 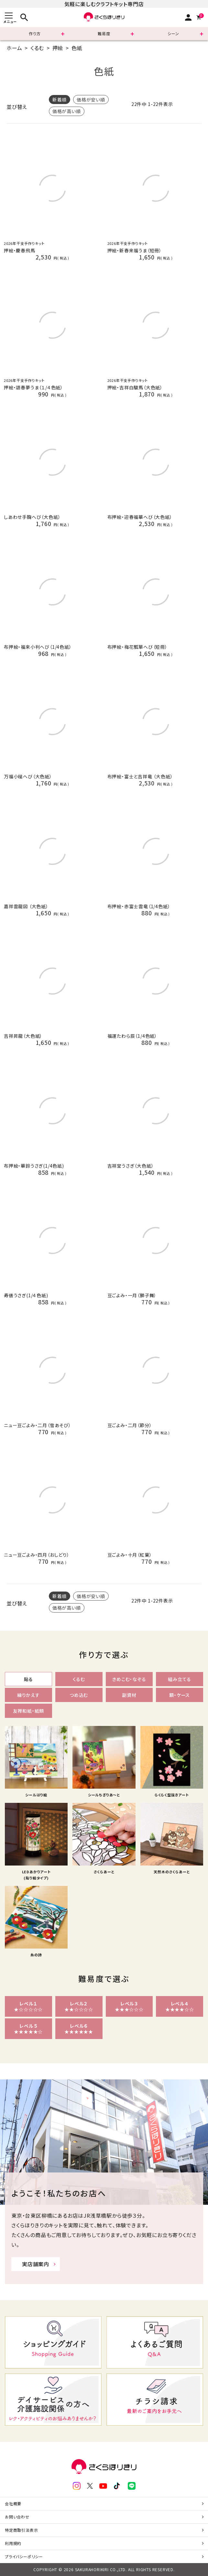 What do you see at coordinates (173, 33) in the screenshot?
I see `シーン` at bounding box center [173, 33].